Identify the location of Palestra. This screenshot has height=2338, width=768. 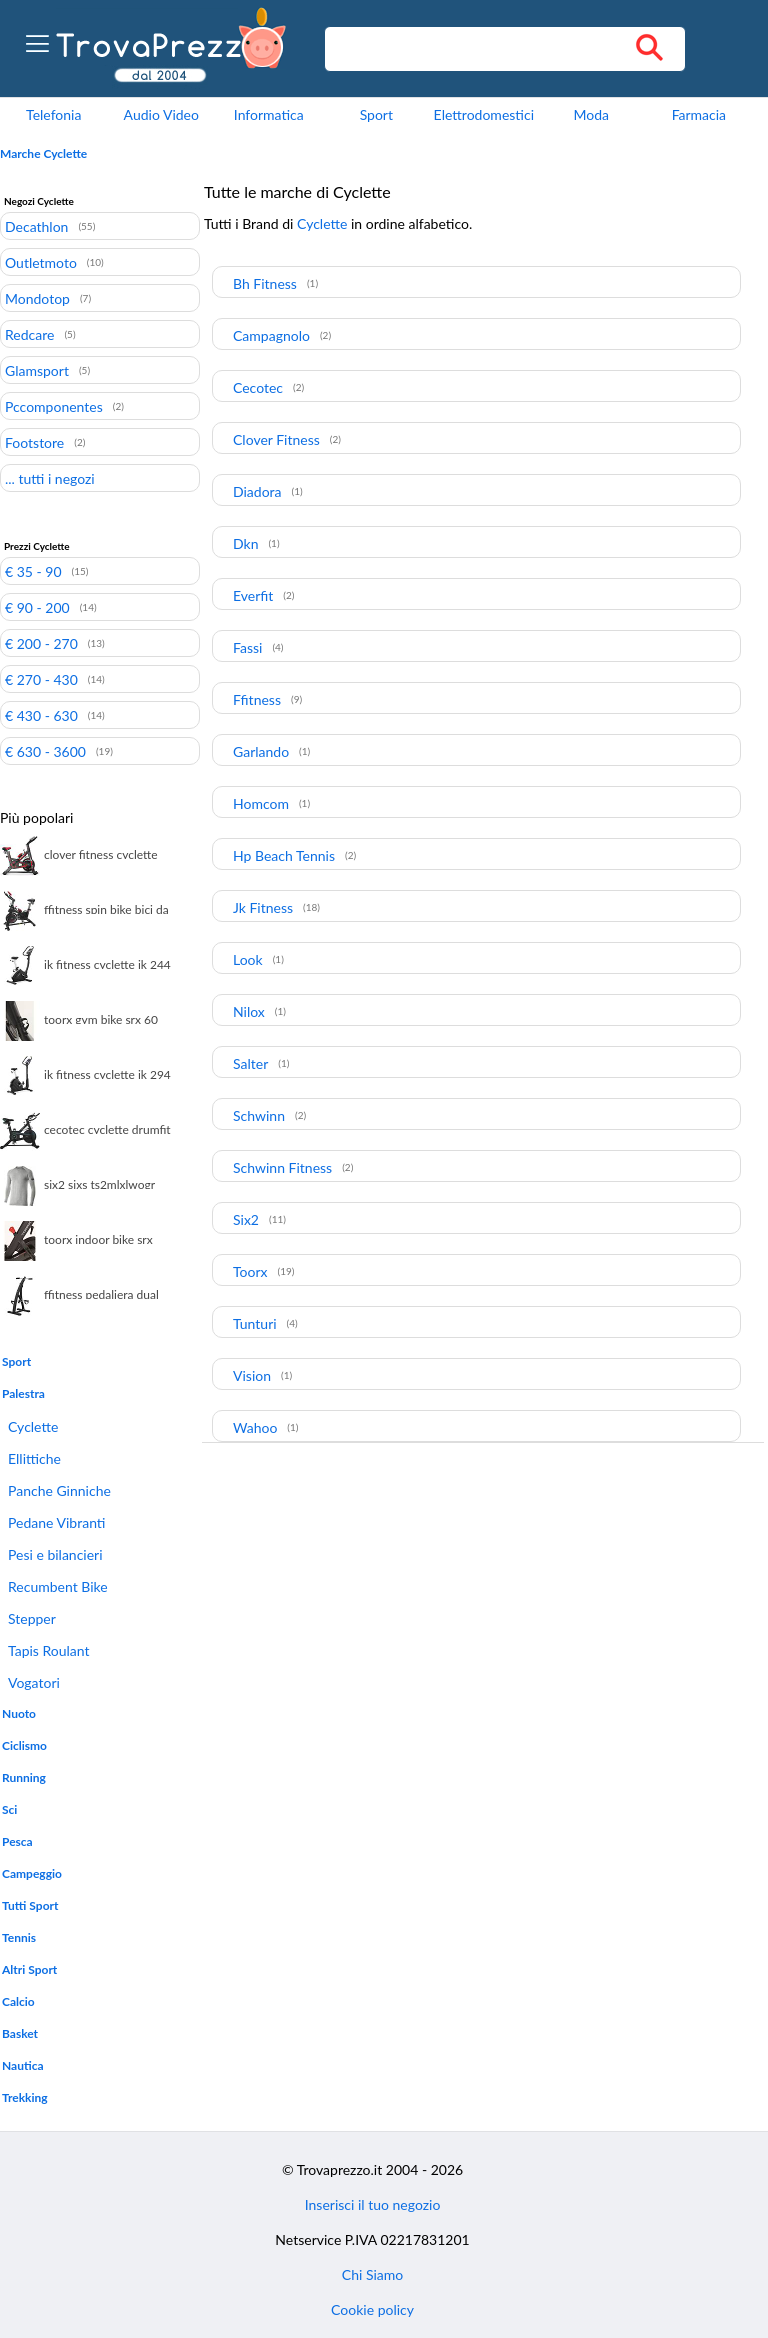
(23, 1393).